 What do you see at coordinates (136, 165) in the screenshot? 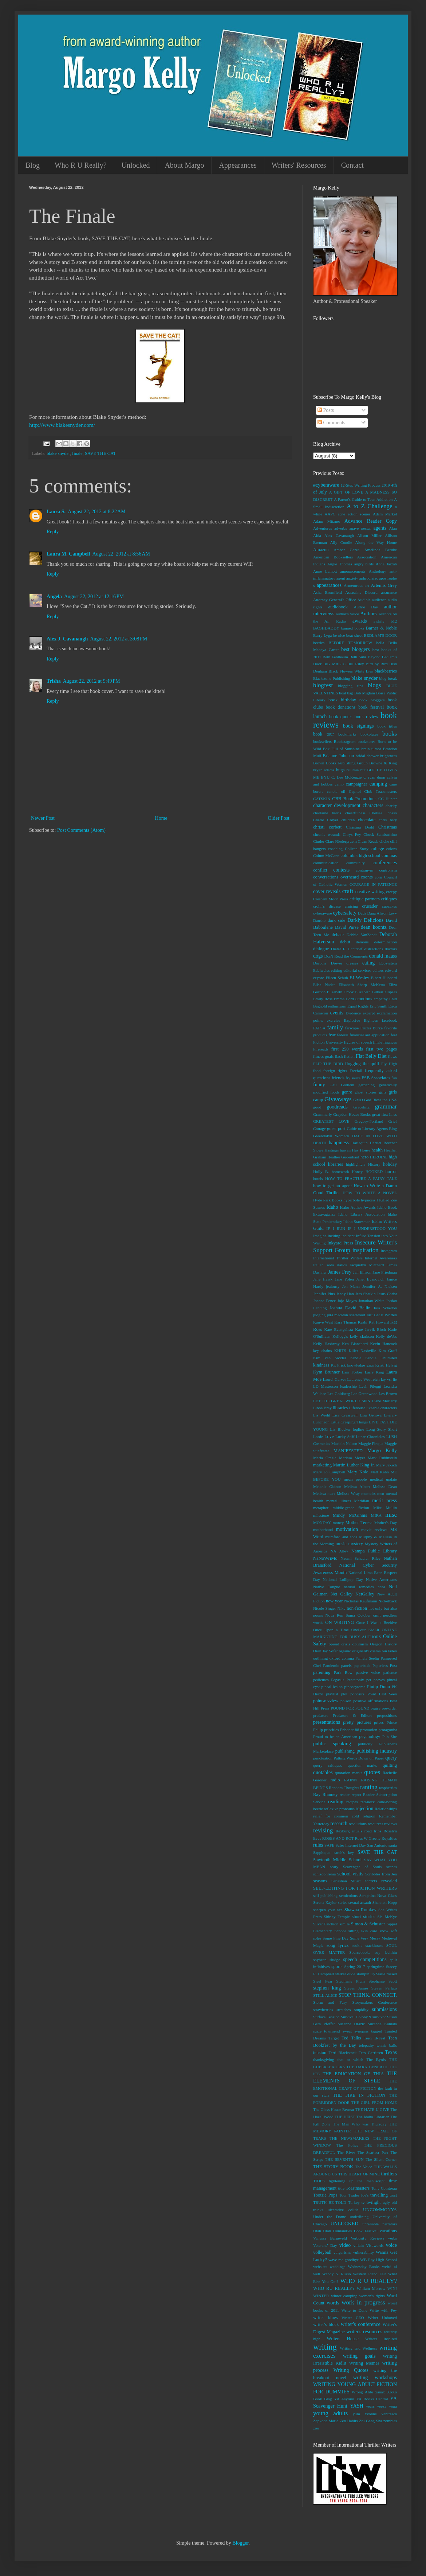
I see `Unlocked` at bounding box center [136, 165].